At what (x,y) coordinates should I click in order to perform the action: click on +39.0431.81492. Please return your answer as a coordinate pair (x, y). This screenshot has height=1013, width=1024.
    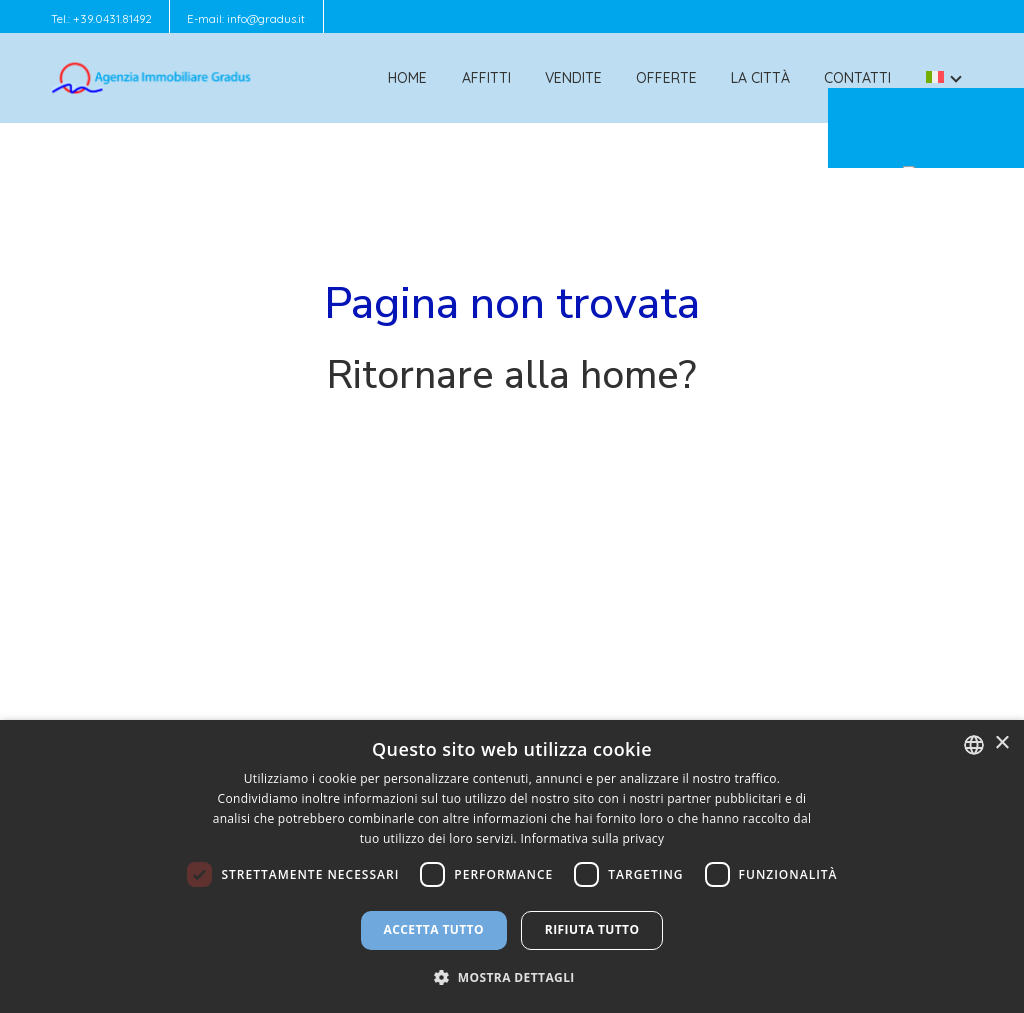
    Looking at the image, I should click on (112, 18).